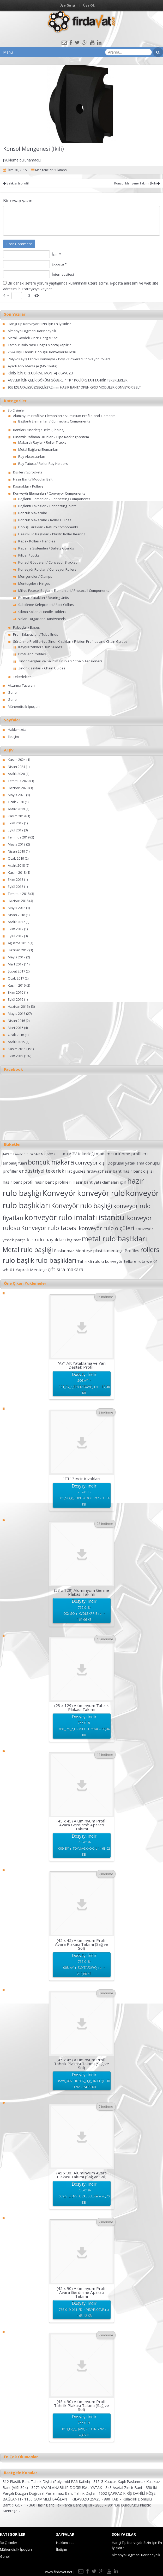 Image resolution: width=163 pixels, height=2576 pixels. I want to click on hasır bant [hasır bant (2 öge)], so click(112, 1171).